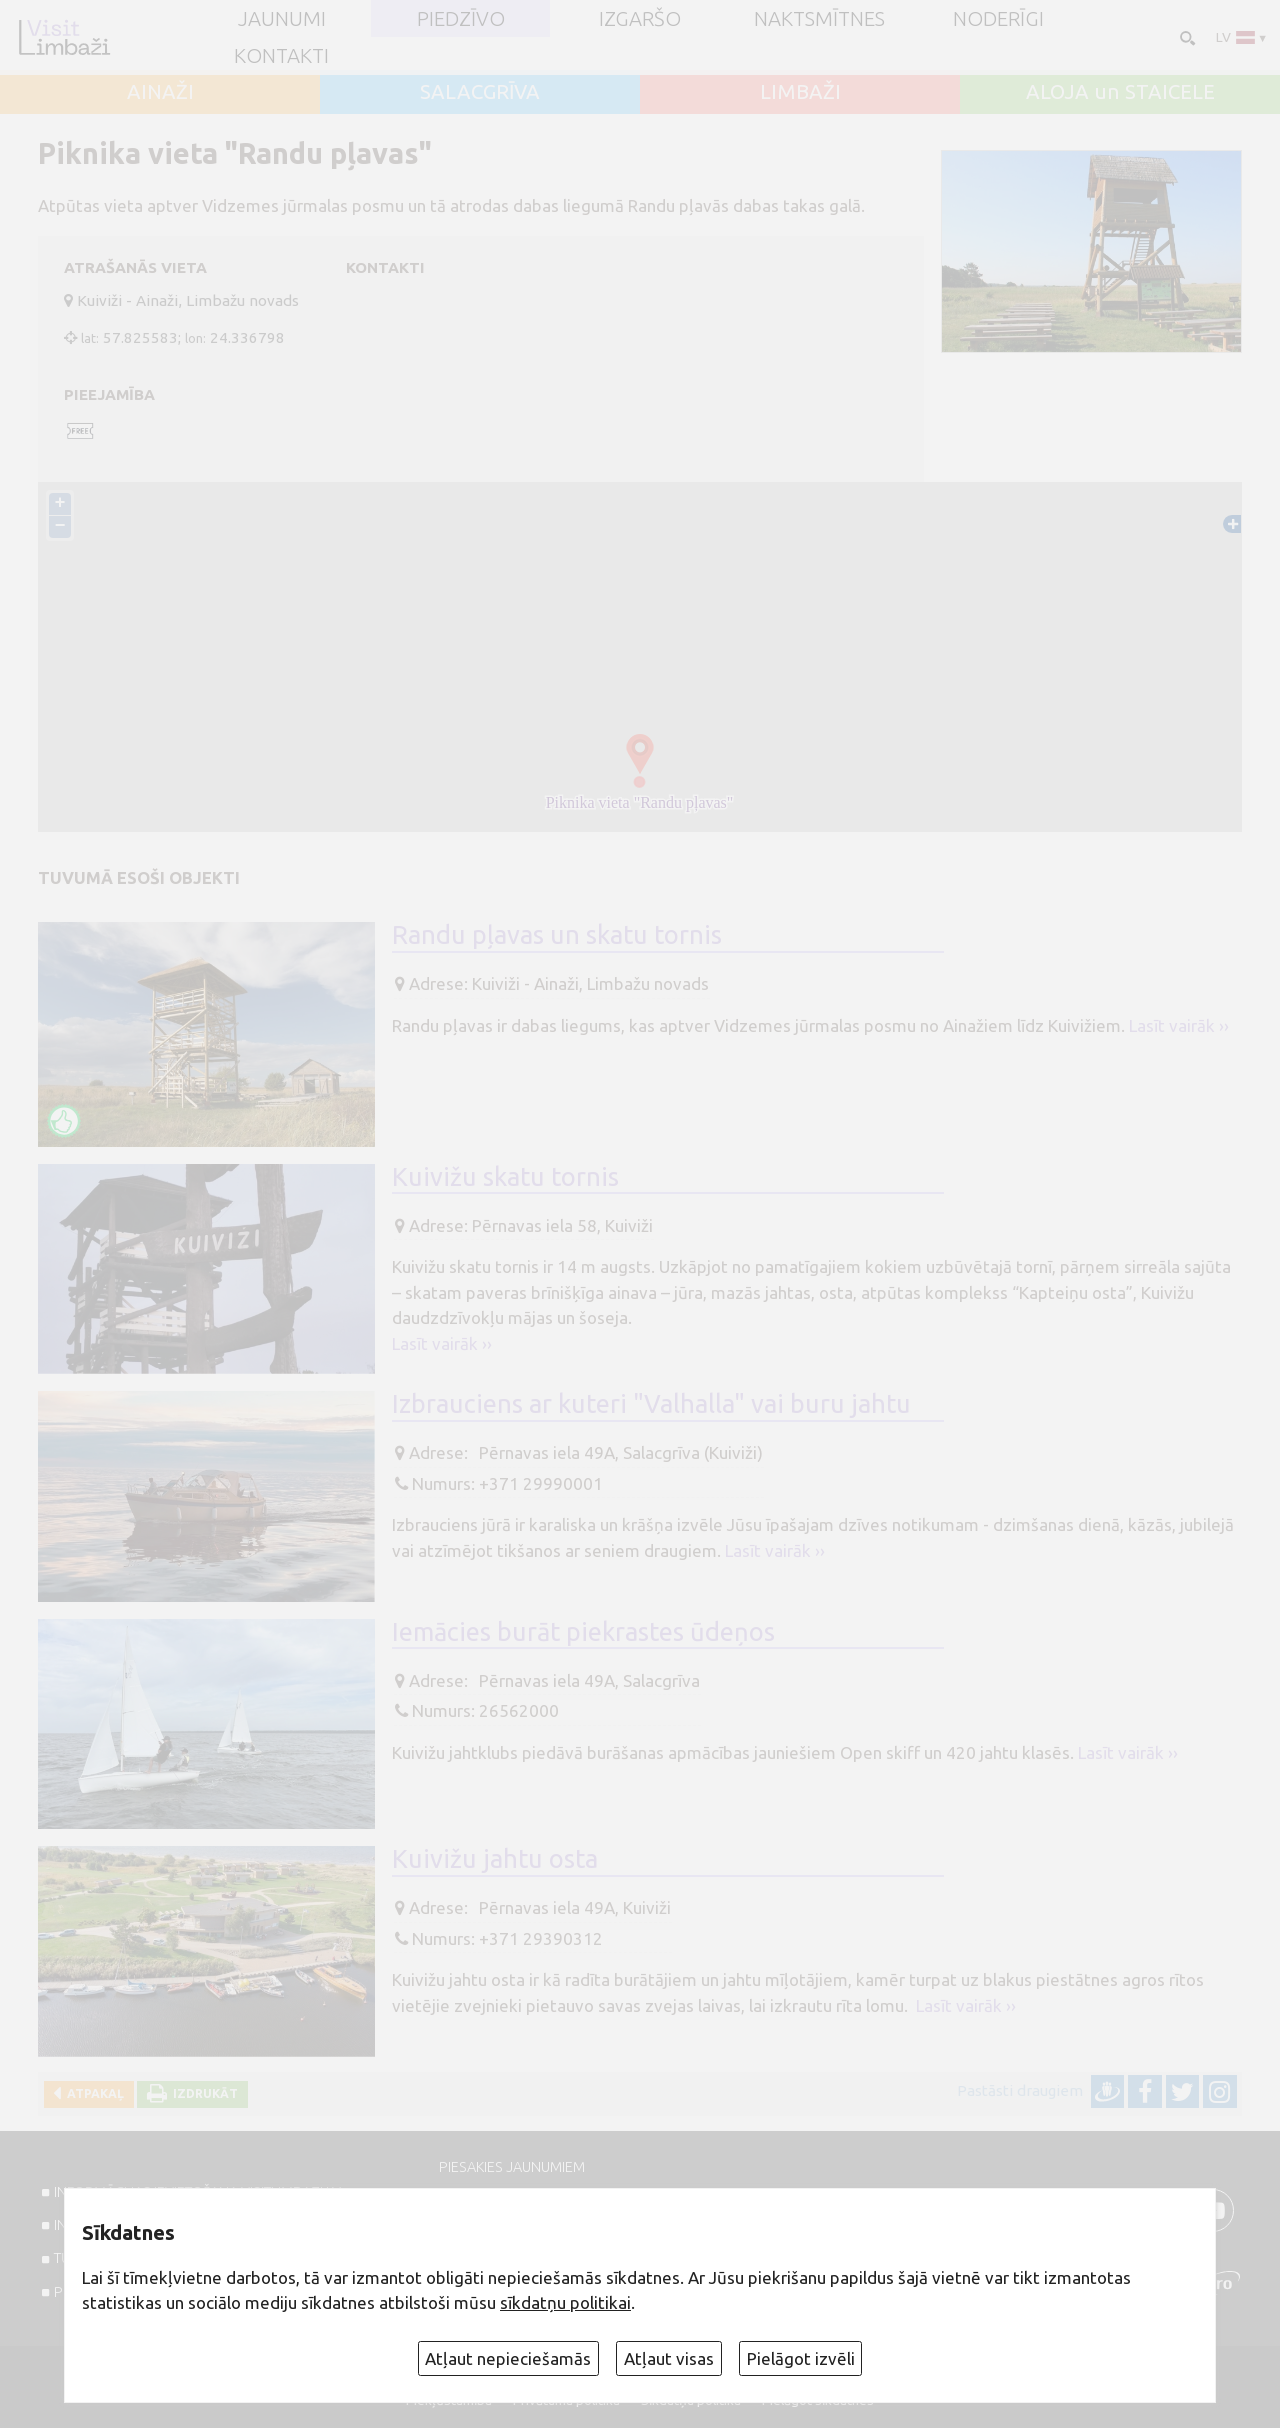 This screenshot has height=2428, width=1280. I want to click on Kontakti, so click(281, 56).